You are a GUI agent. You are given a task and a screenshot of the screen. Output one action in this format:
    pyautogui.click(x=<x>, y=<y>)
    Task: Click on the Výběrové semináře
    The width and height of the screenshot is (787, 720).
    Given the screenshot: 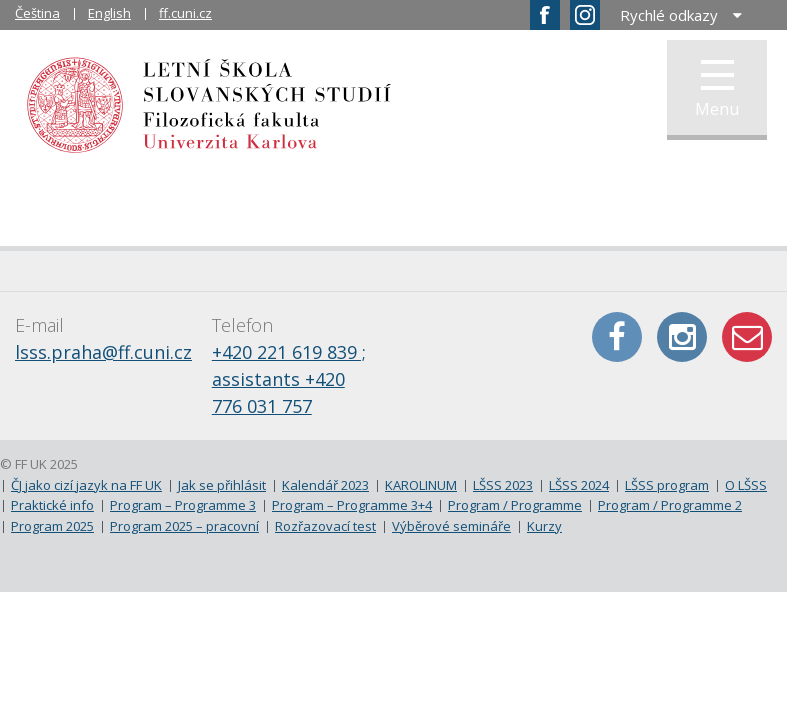 What is the action you would take?
    pyautogui.click(x=451, y=526)
    